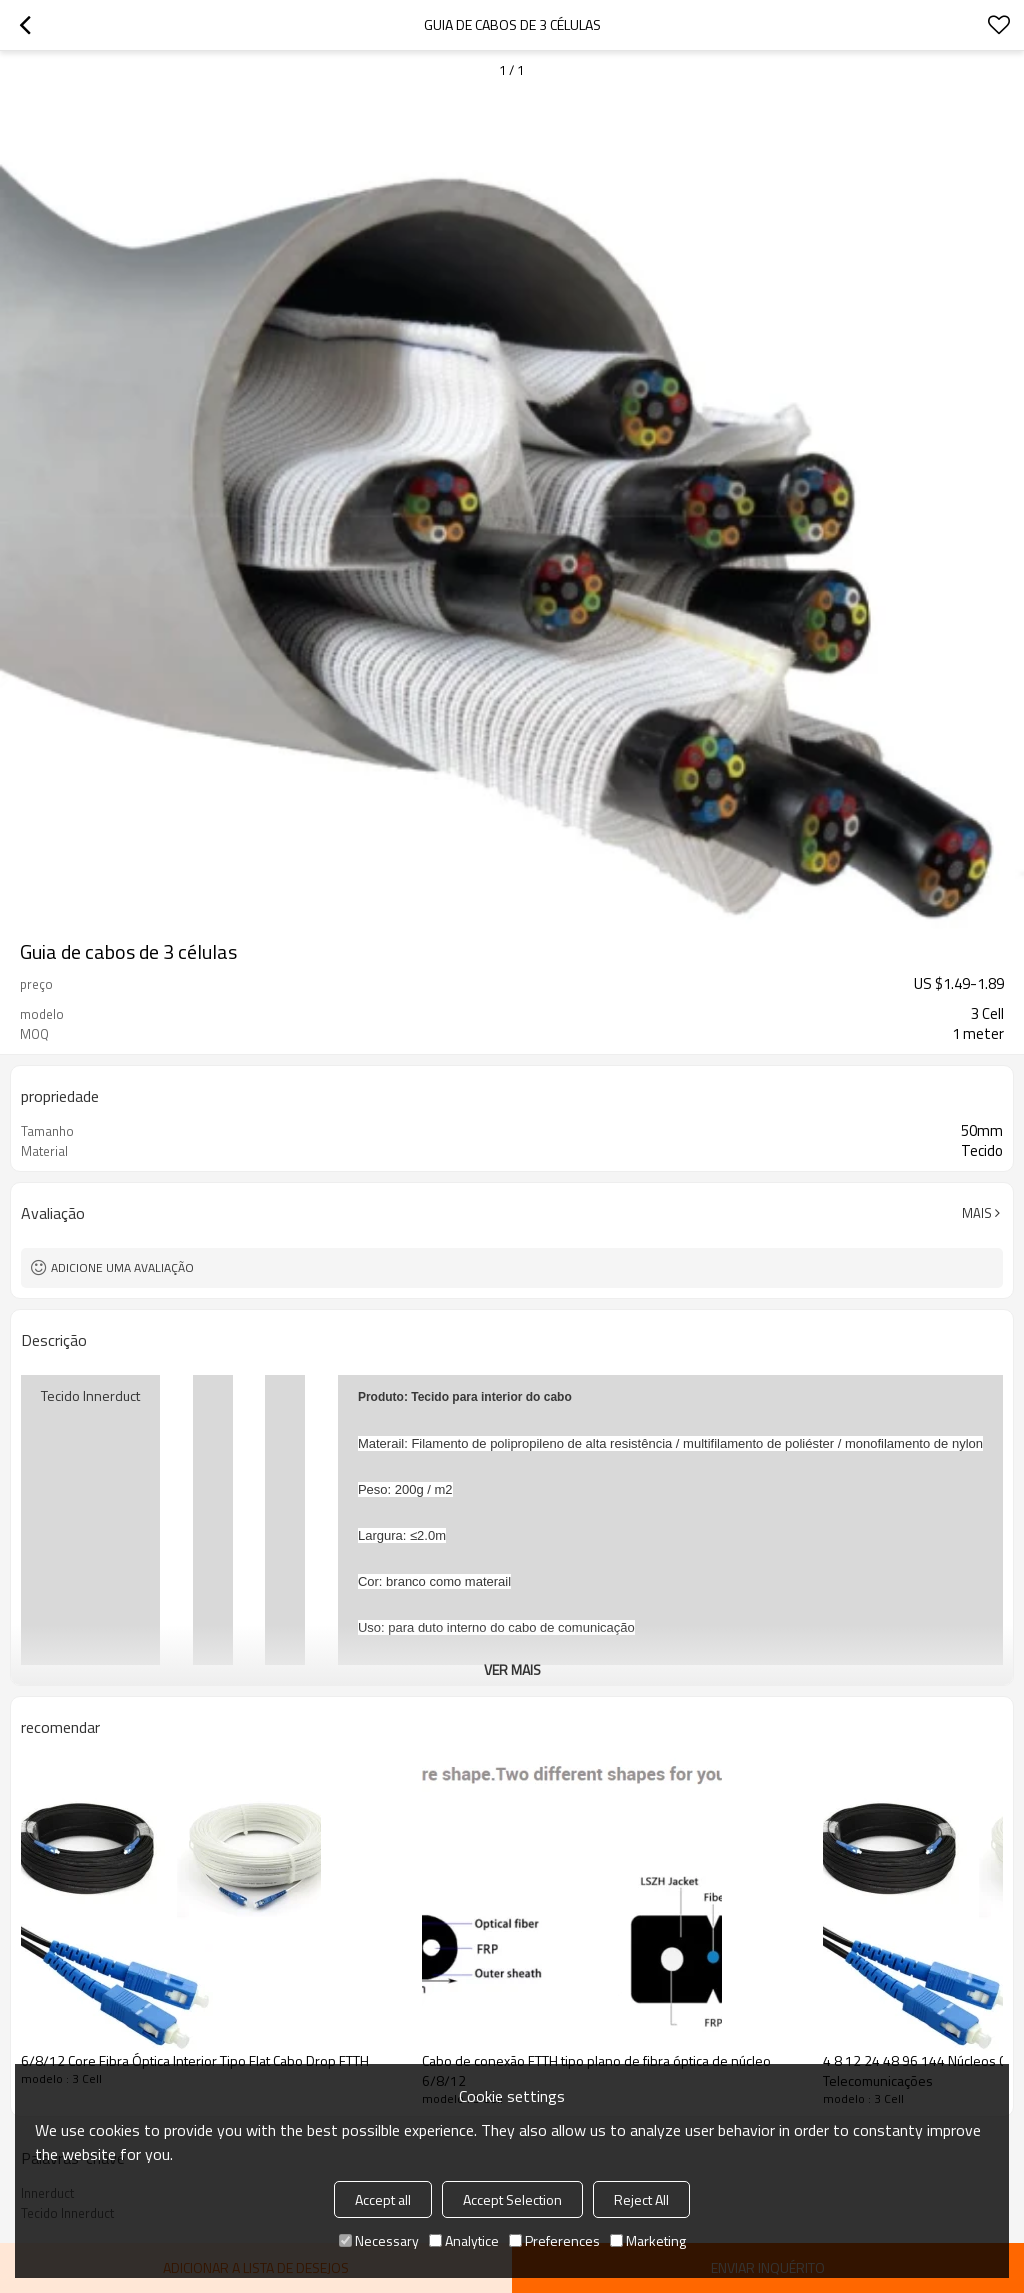 This screenshot has height=2293, width=1024. Describe the element at coordinates (512, 2199) in the screenshot. I see `Accept Selection` at that location.